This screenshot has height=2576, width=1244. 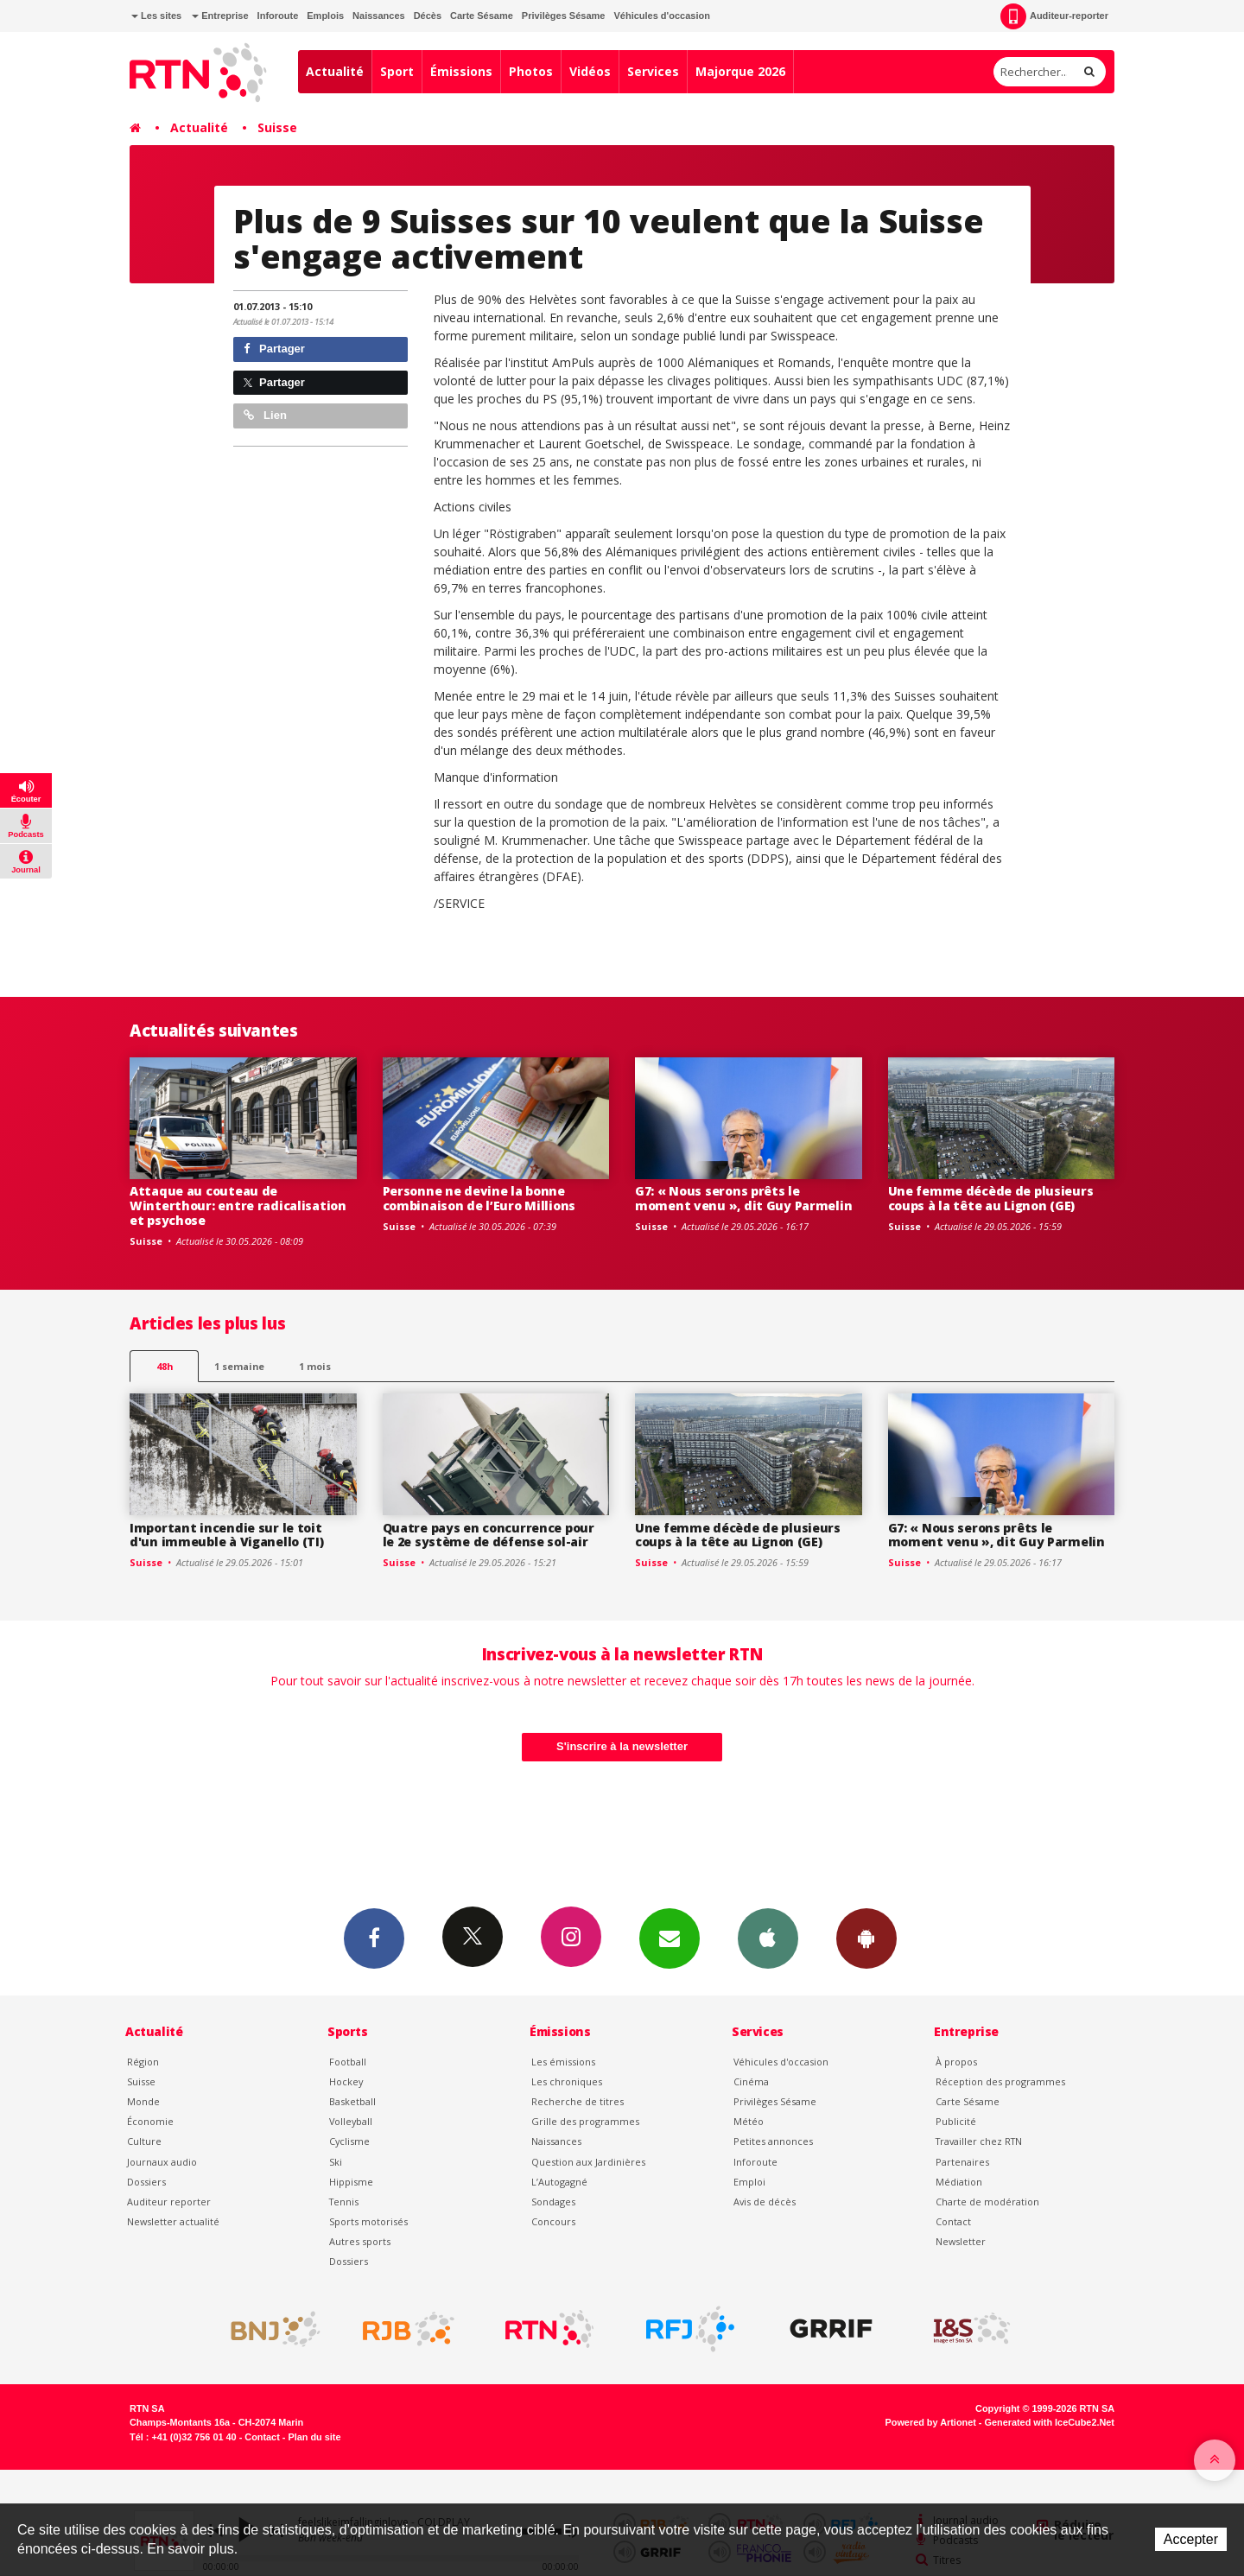 I want to click on Inforoute, so click(x=278, y=15).